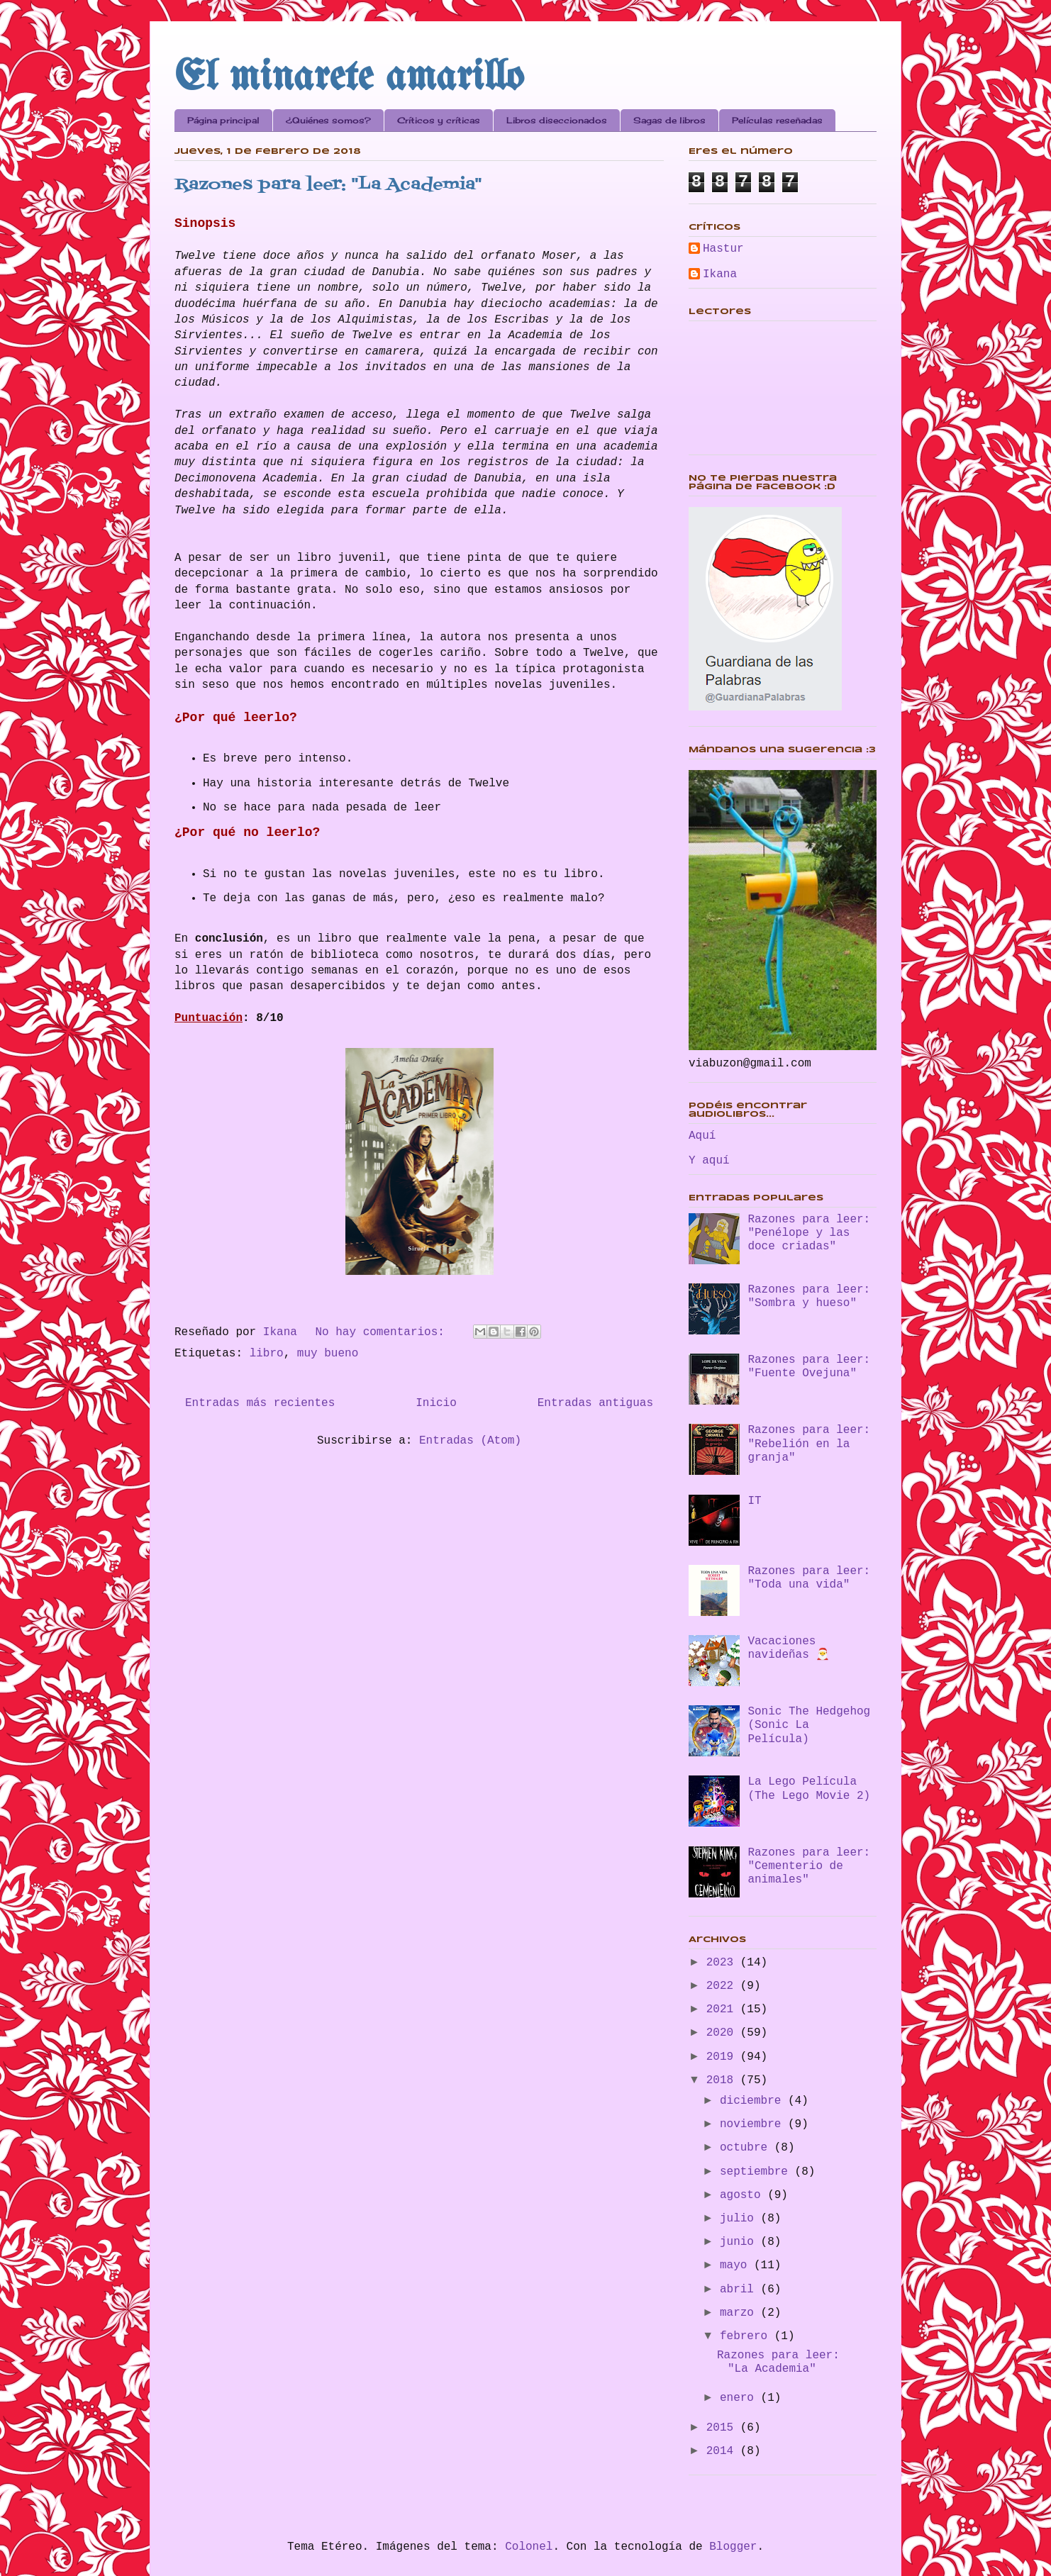  What do you see at coordinates (556, 120) in the screenshot?
I see `Libros diseccionados` at bounding box center [556, 120].